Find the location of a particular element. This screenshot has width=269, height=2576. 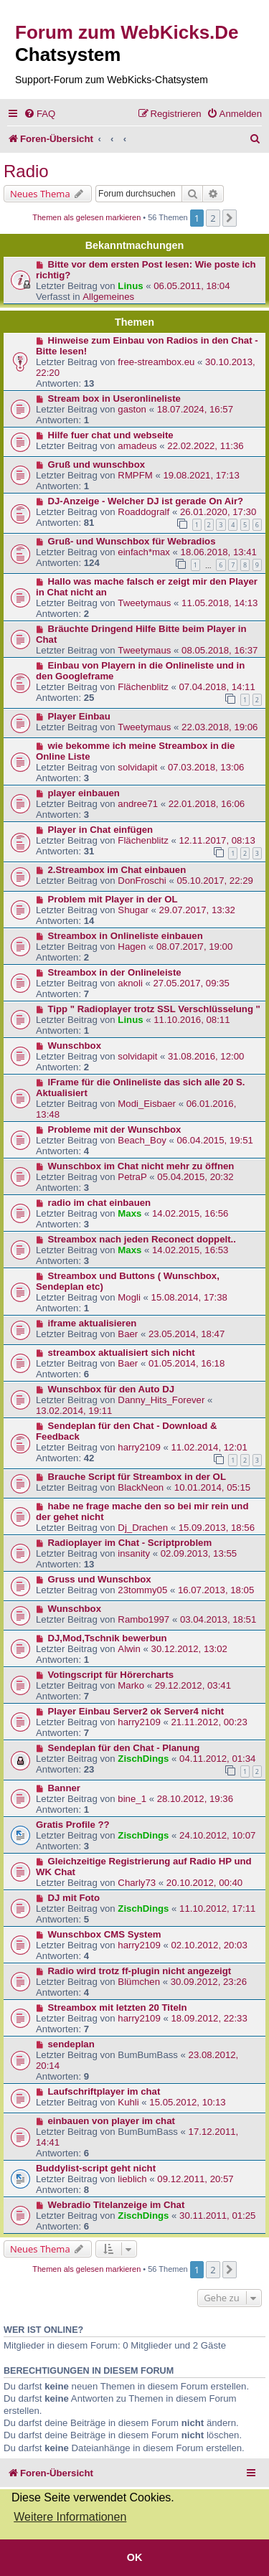

Gruß und wunschbox is located at coordinates (97, 464).